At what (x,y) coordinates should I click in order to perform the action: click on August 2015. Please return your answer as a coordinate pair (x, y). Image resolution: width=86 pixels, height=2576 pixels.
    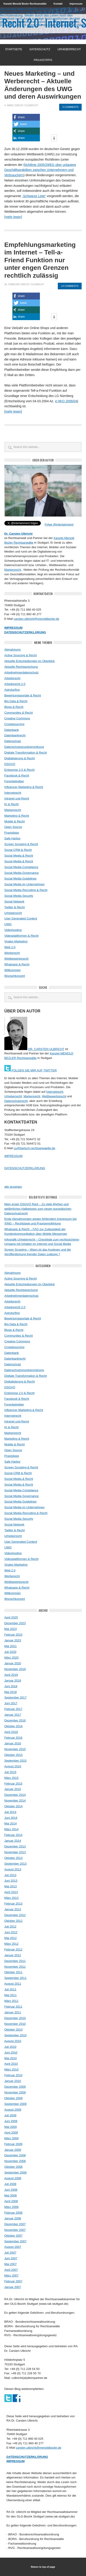
    Looking at the image, I should click on (12, 1766).